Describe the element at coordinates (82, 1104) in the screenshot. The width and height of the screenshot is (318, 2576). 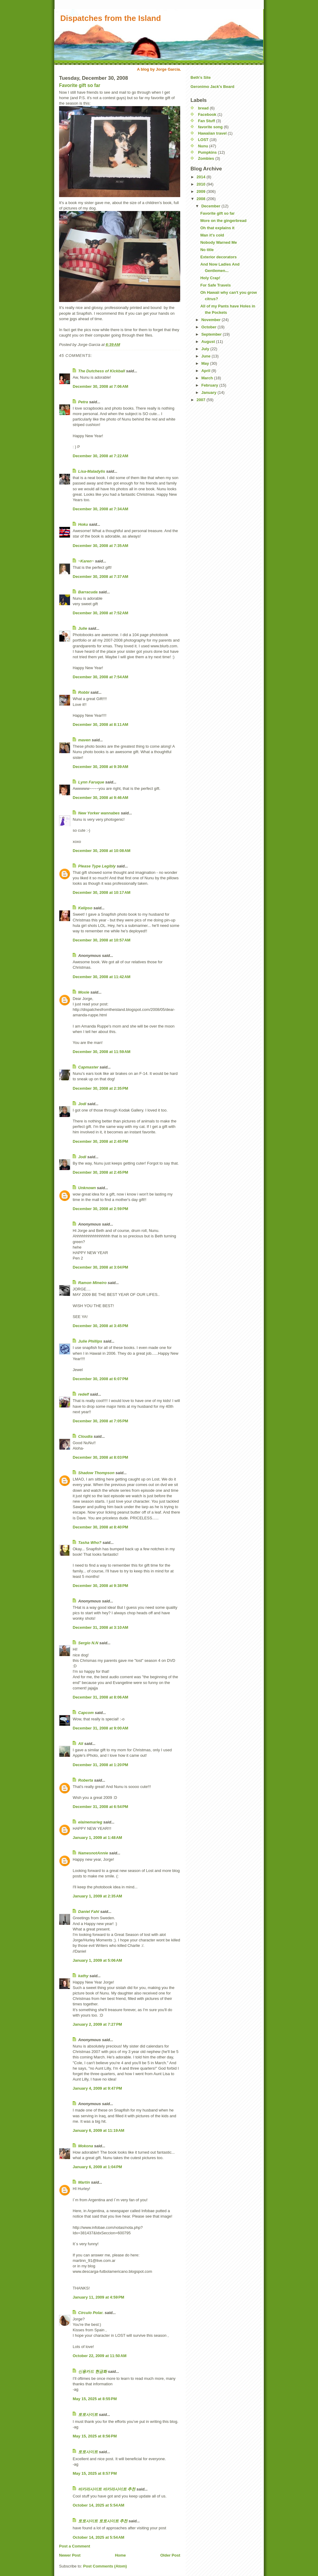
I see `Jodi` at that location.